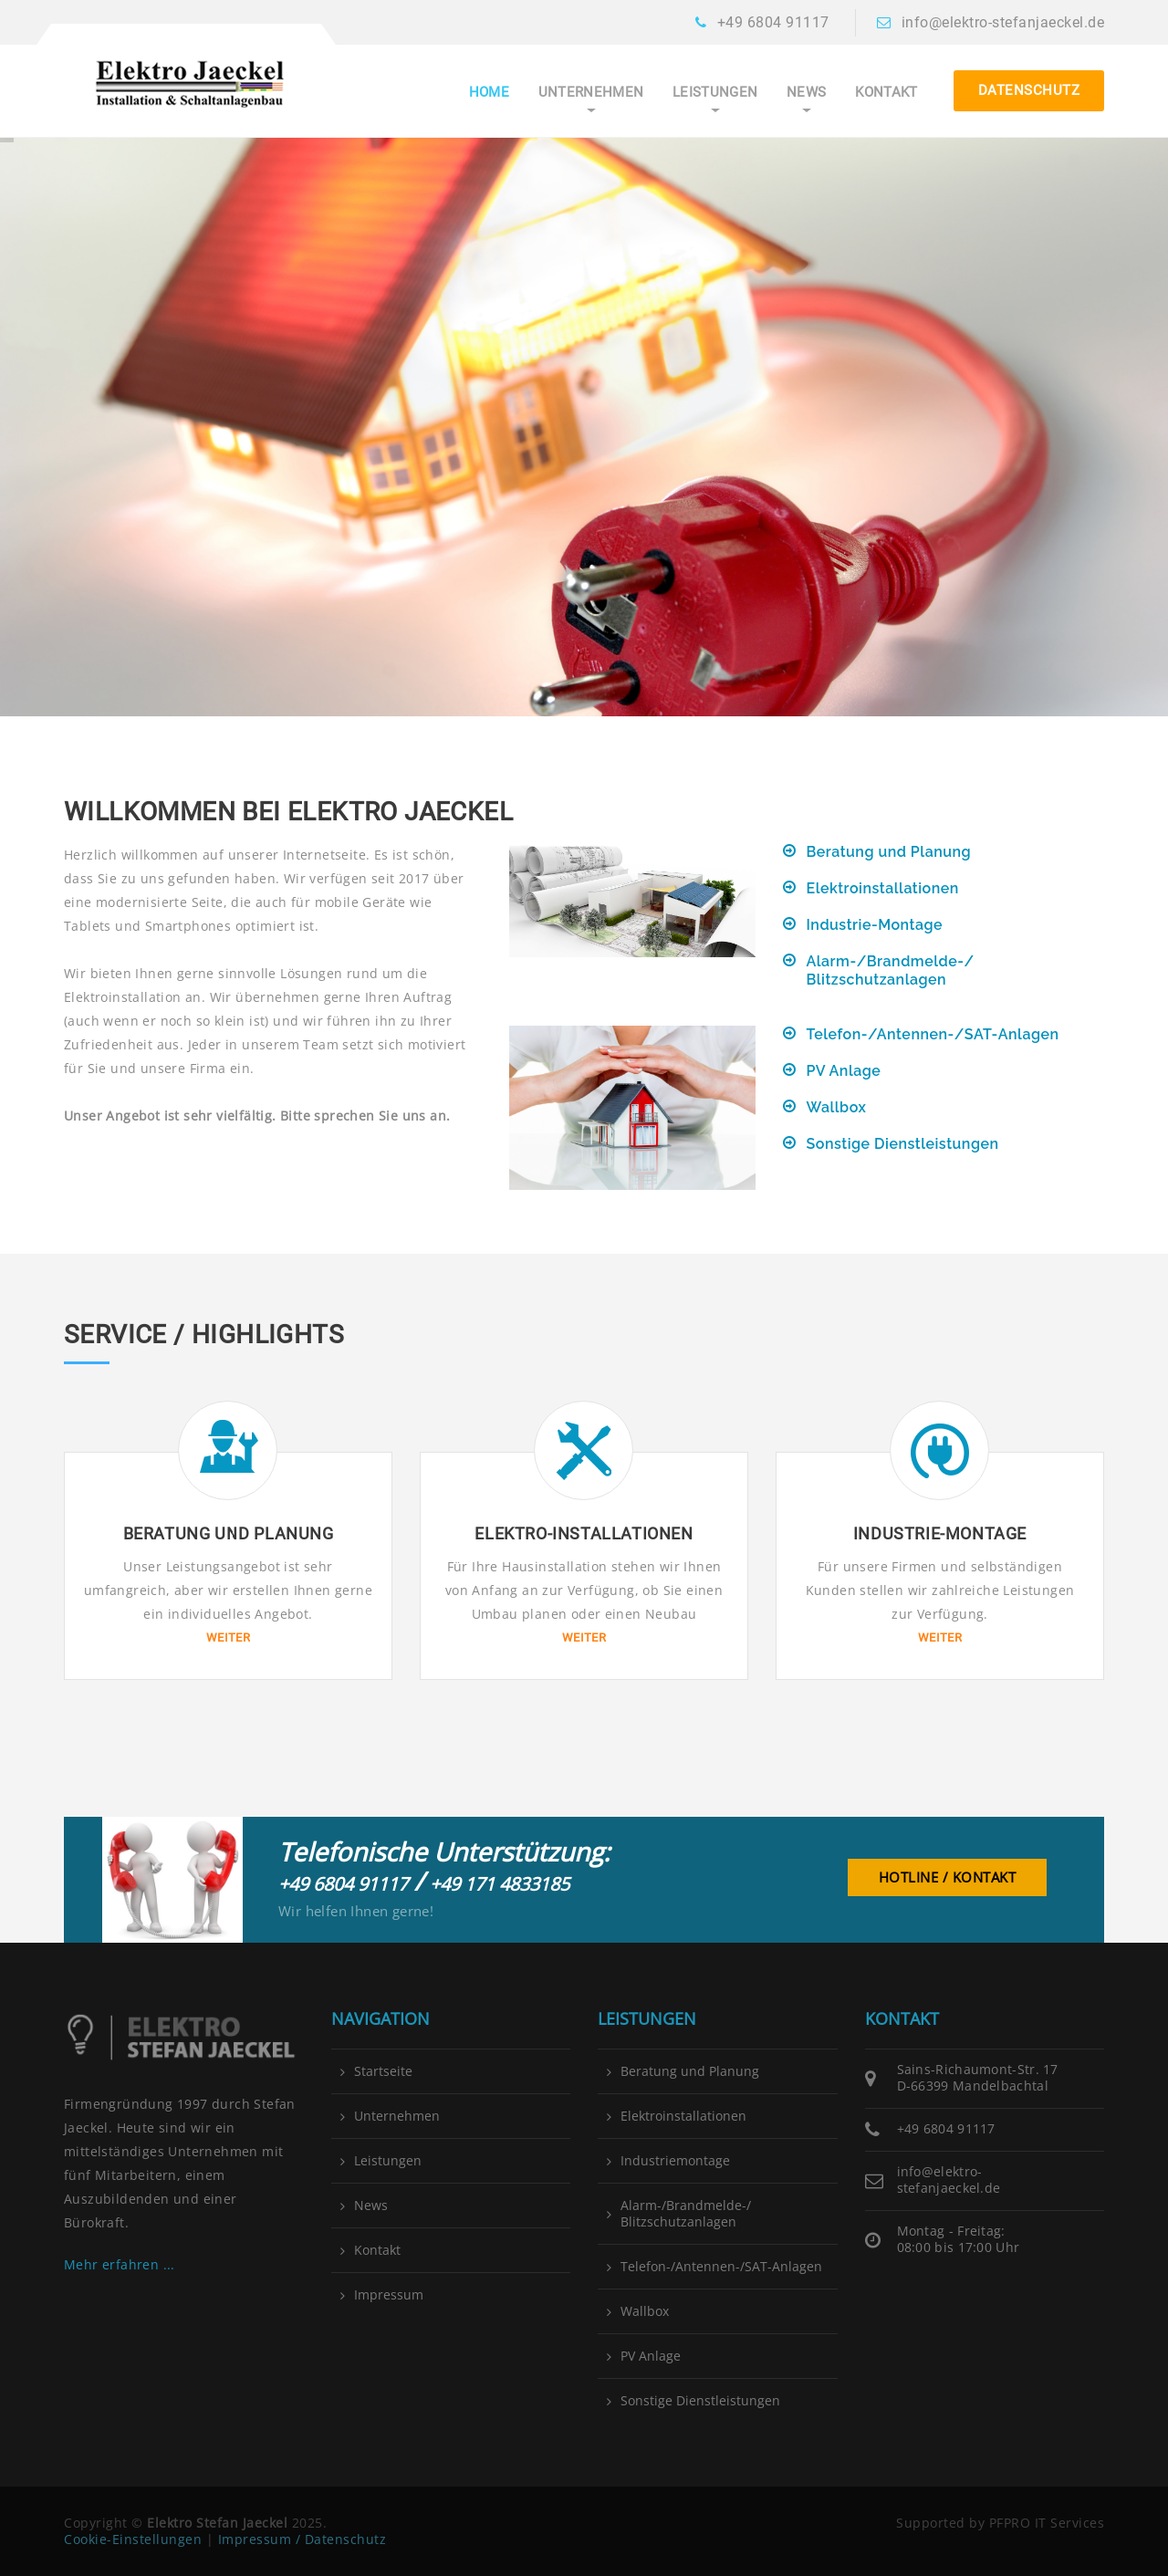 The image size is (1168, 2576). Describe the element at coordinates (133, 2539) in the screenshot. I see `Cookie-Einstellungen` at that location.